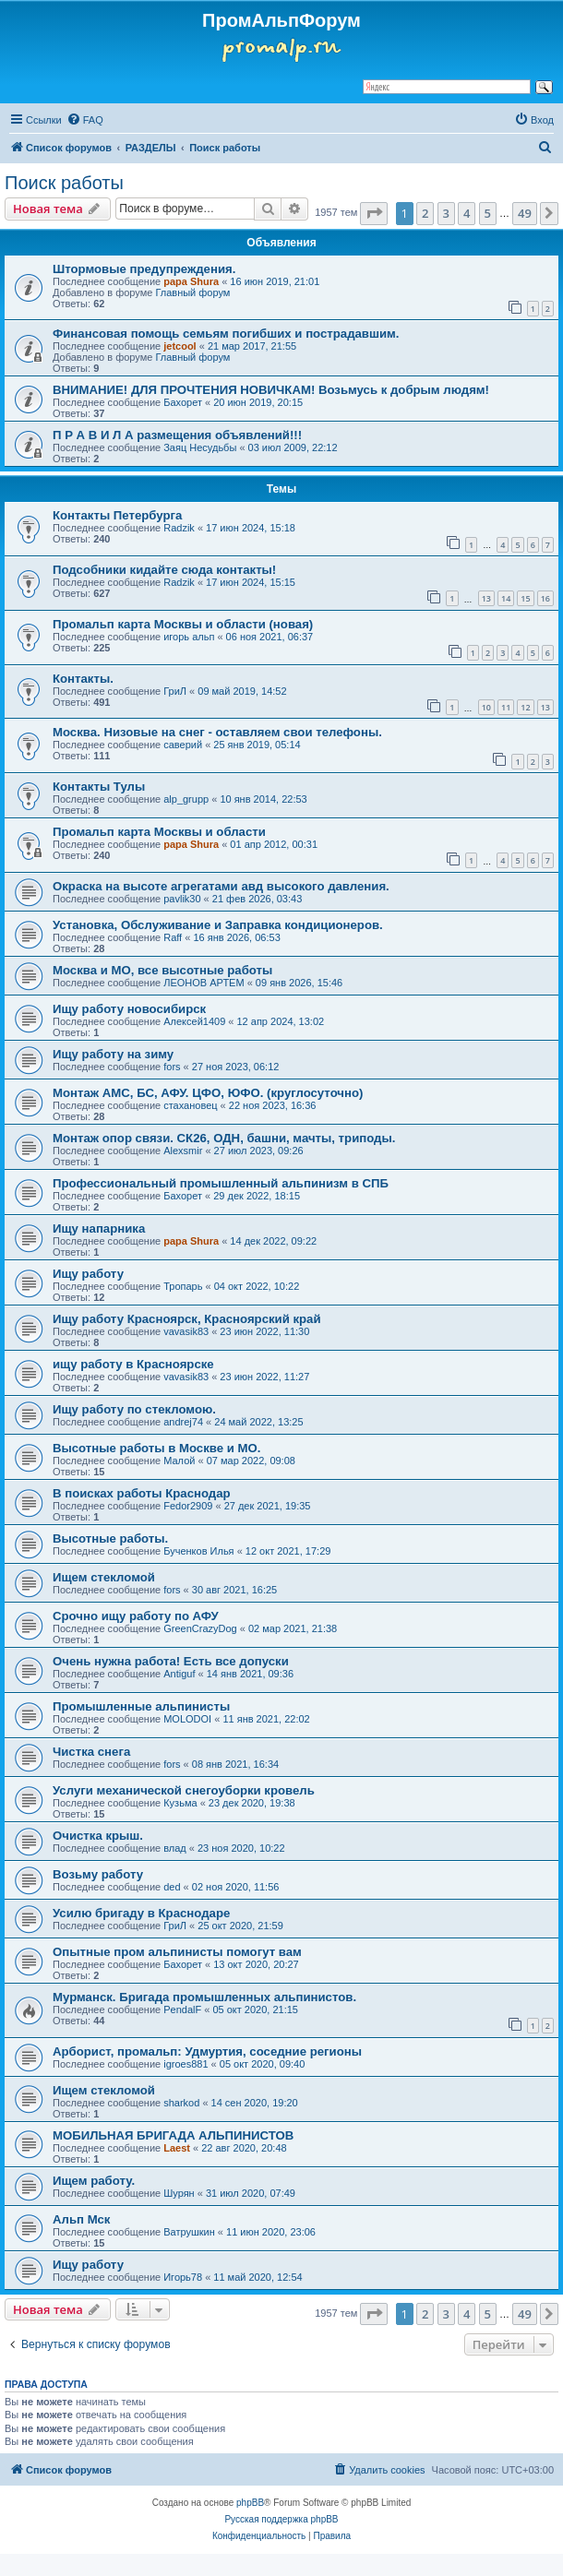 Image resolution: width=563 pixels, height=2576 pixels. What do you see at coordinates (172, 937) in the screenshot?
I see `Raff` at bounding box center [172, 937].